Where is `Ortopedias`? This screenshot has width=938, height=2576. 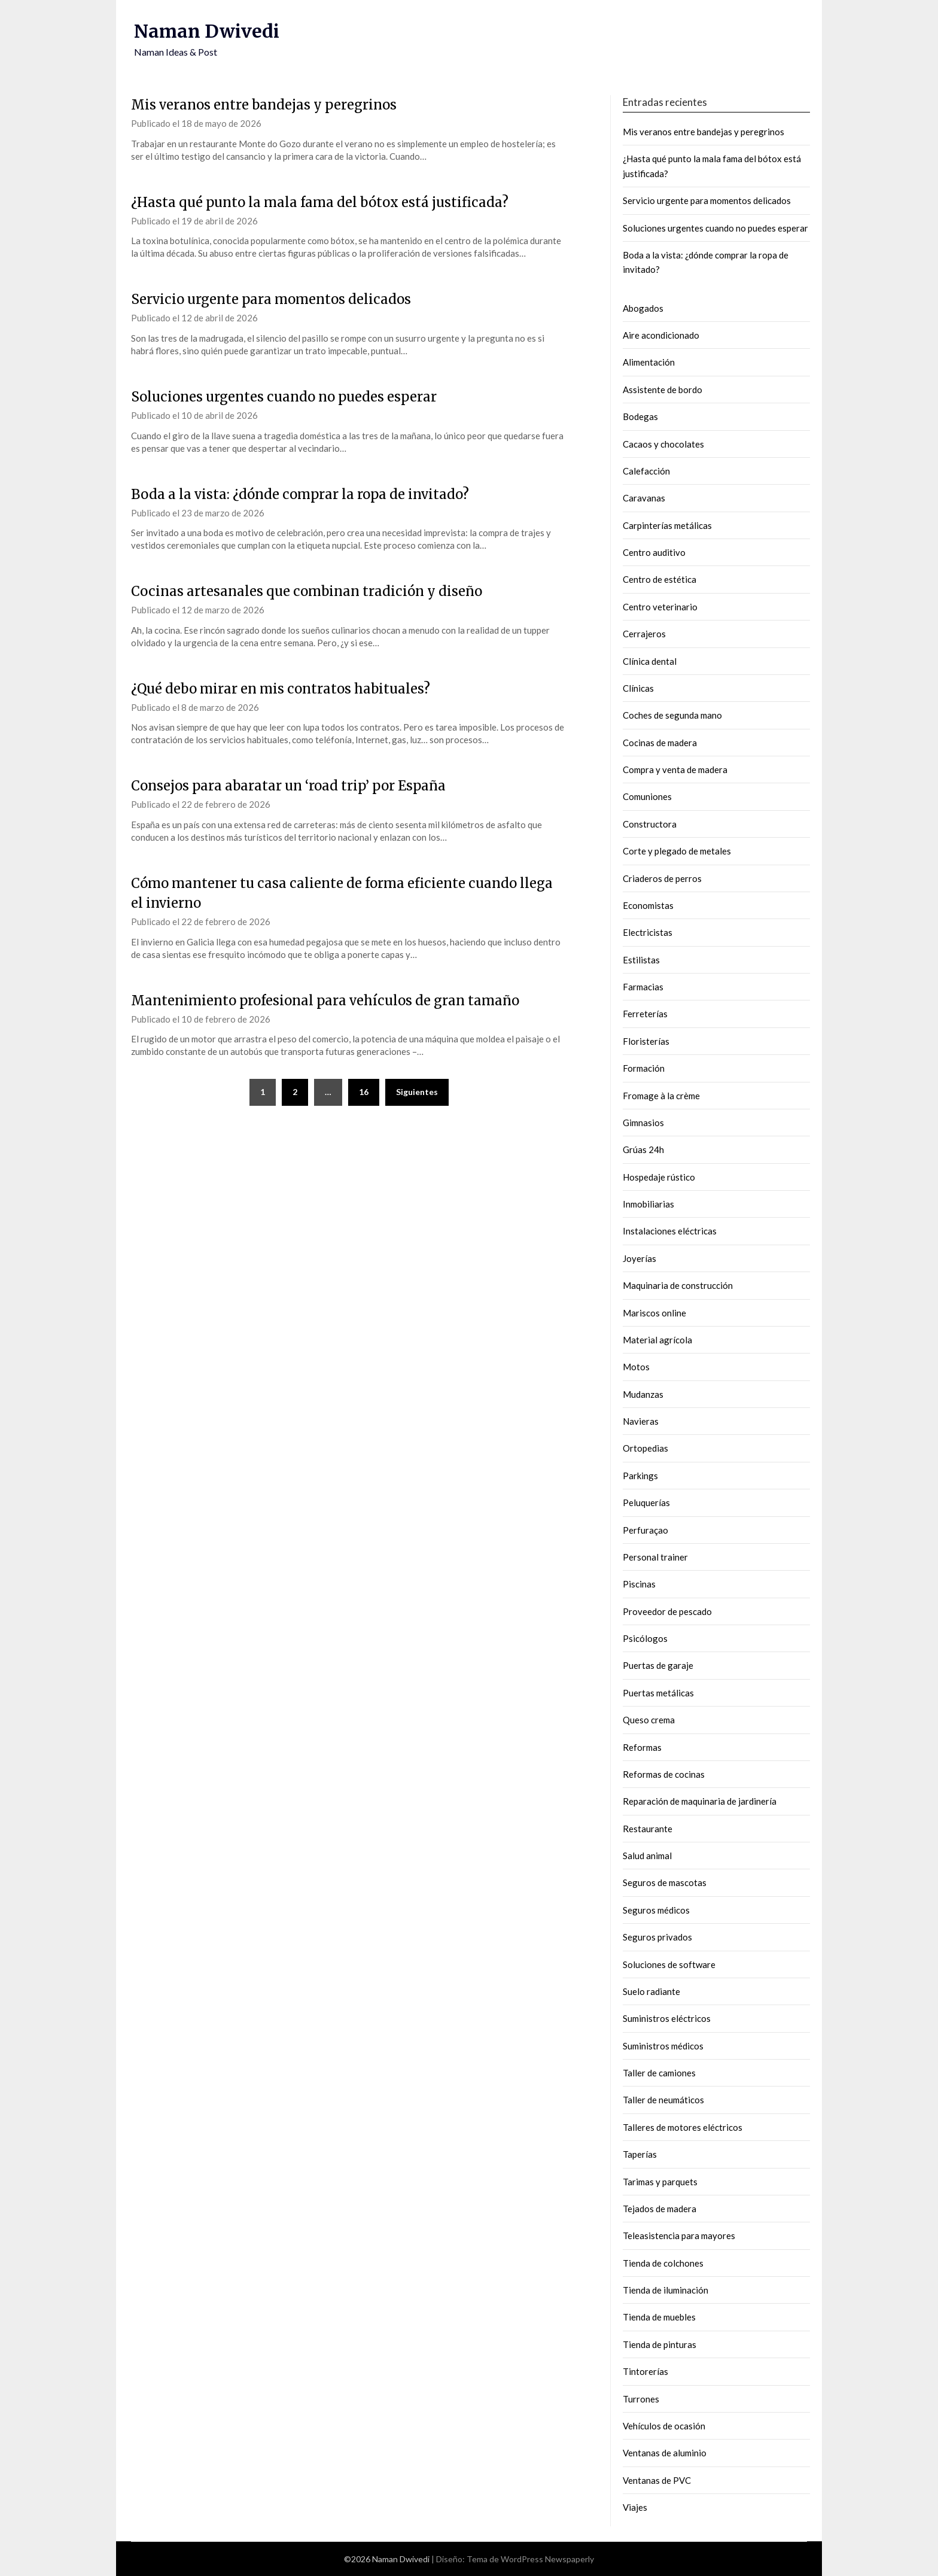 Ortopedias is located at coordinates (645, 1448).